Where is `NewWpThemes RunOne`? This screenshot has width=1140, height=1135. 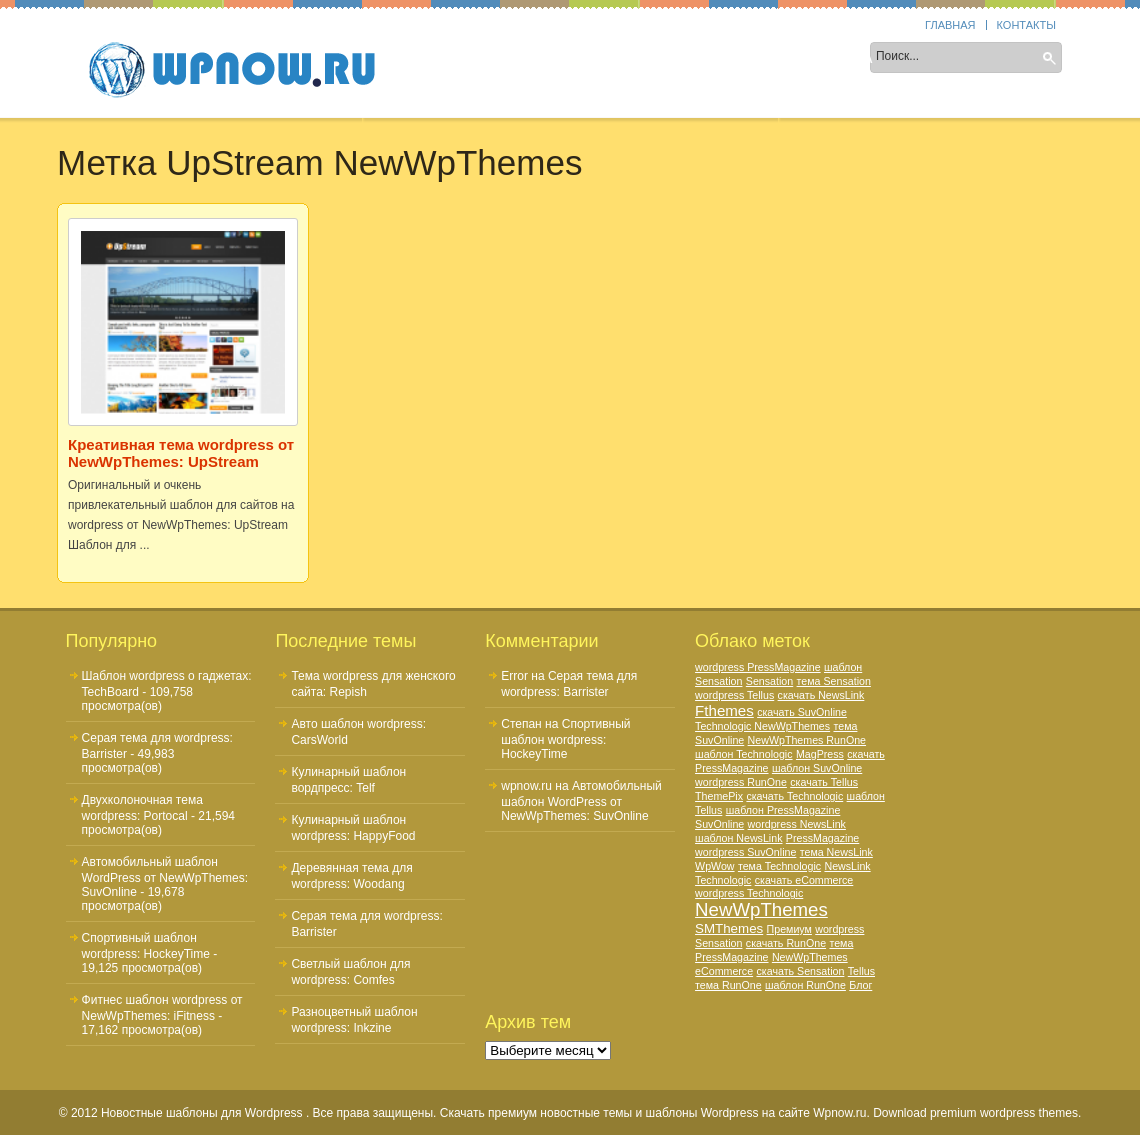
NewWpThemes RunOne is located at coordinates (807, 740).